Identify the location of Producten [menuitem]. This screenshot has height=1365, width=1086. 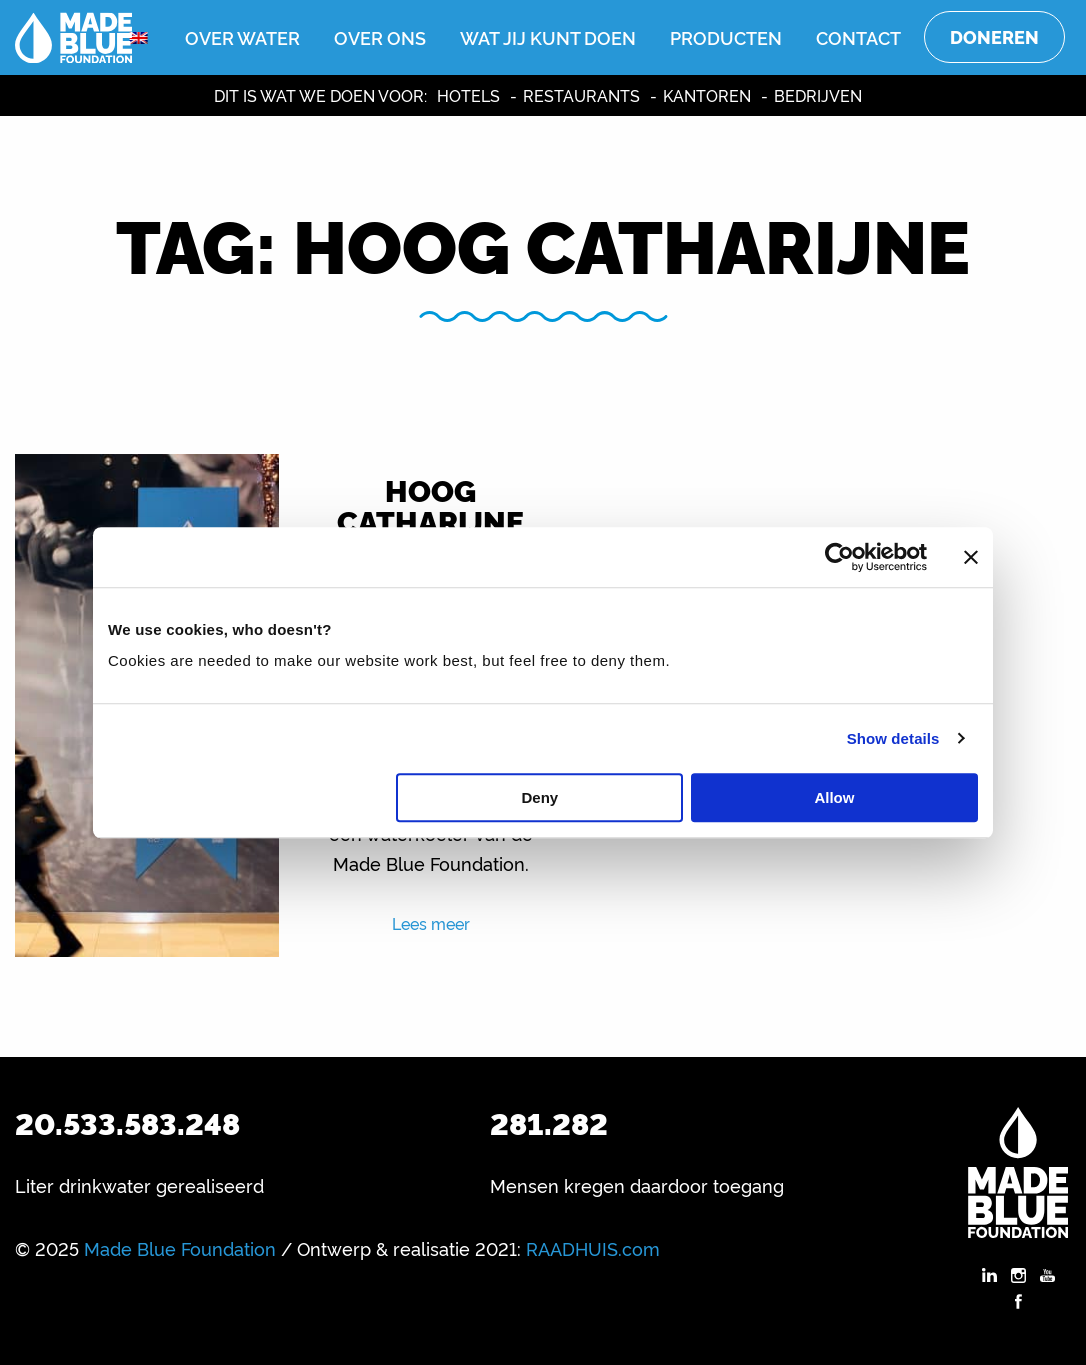
(726, 37).